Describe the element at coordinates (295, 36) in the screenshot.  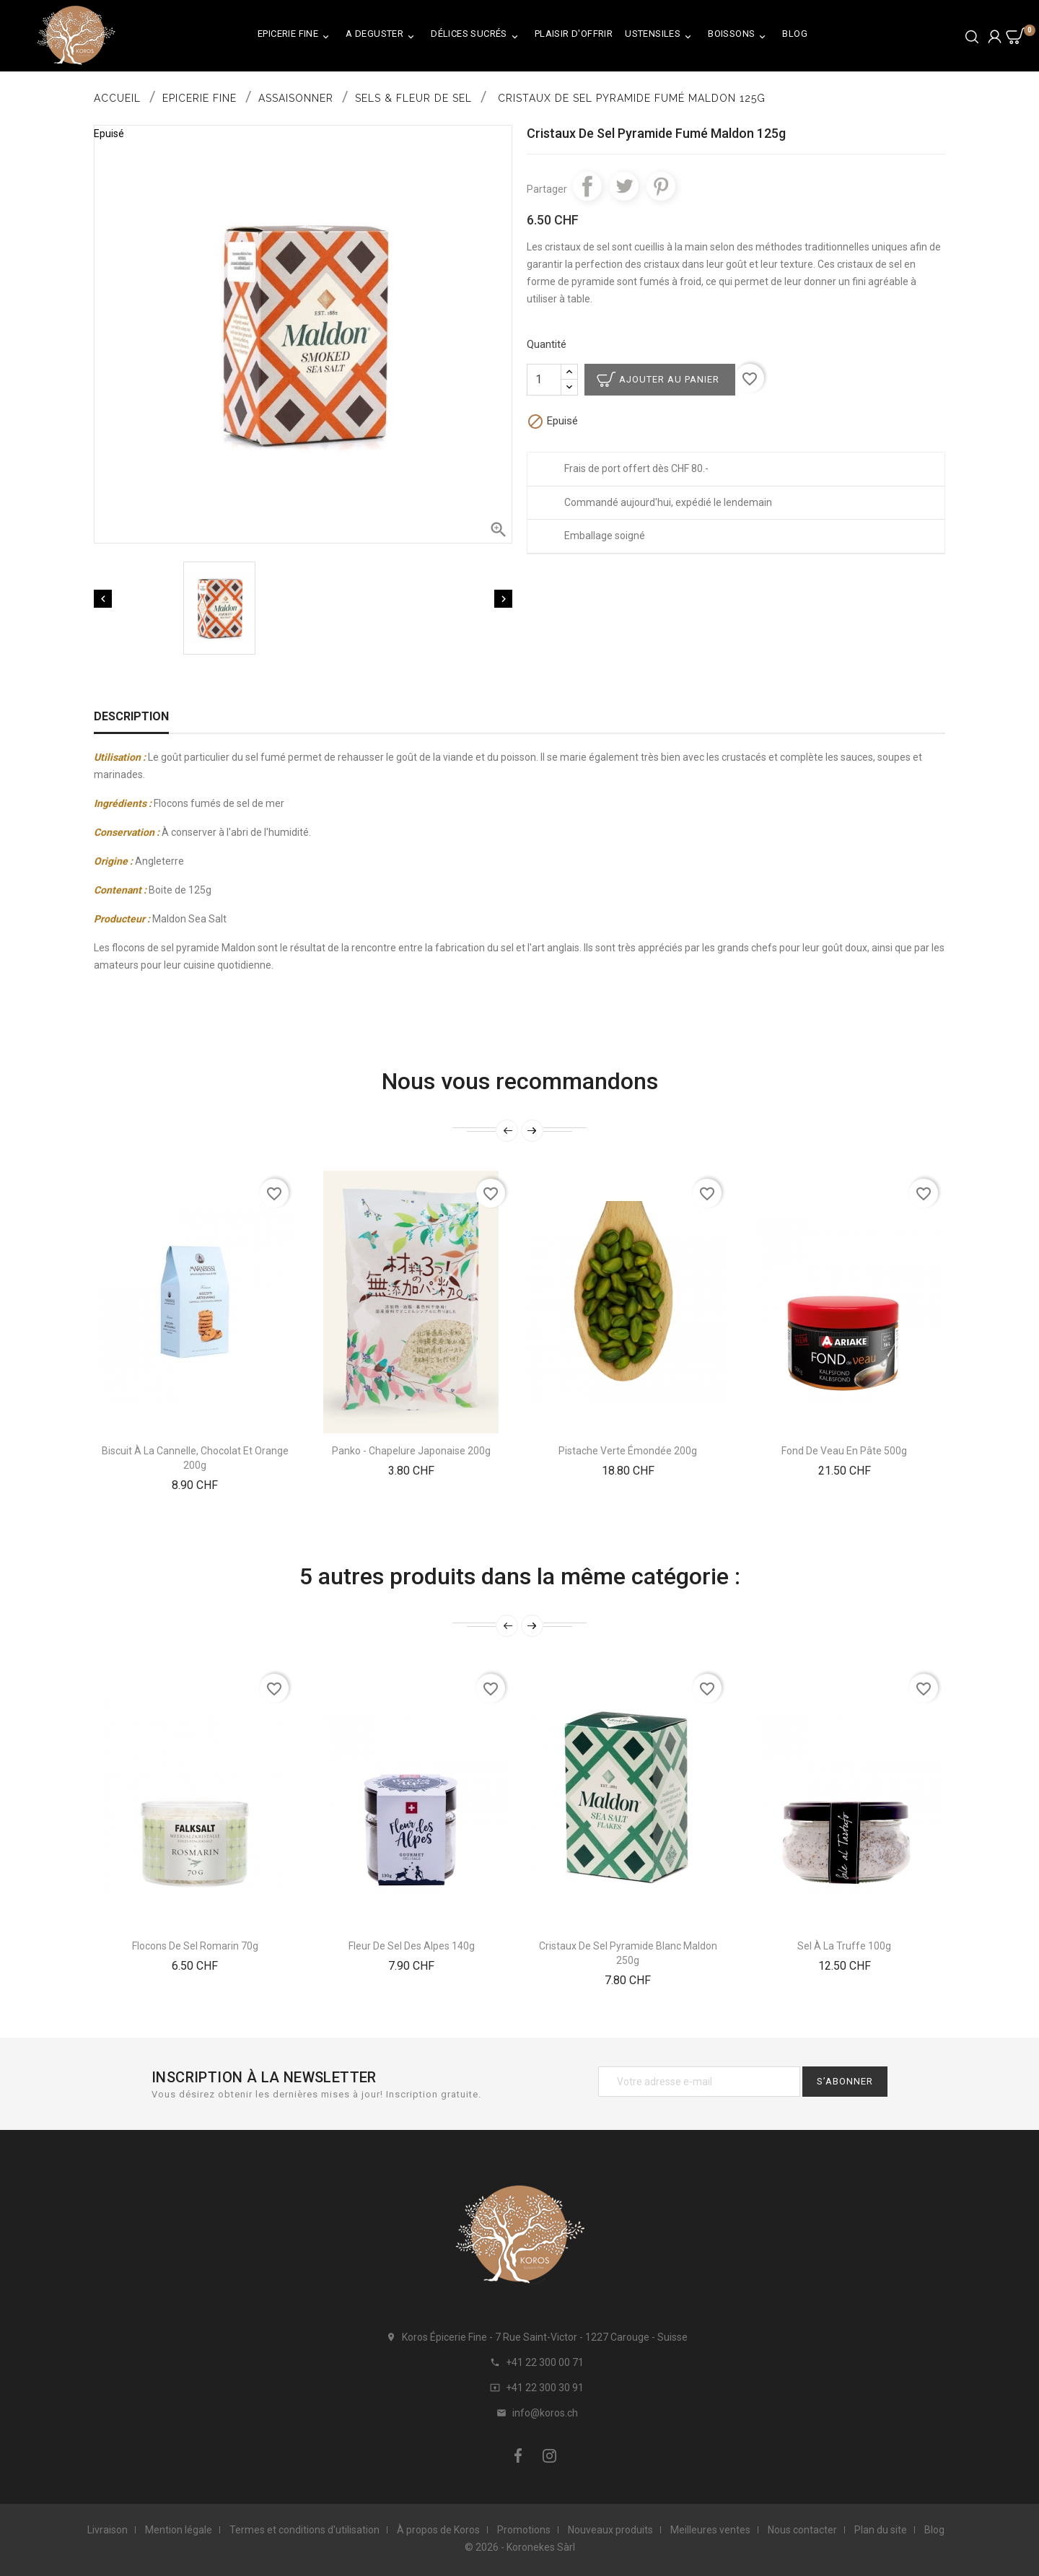
I see `Epicerie Fine` at that location.